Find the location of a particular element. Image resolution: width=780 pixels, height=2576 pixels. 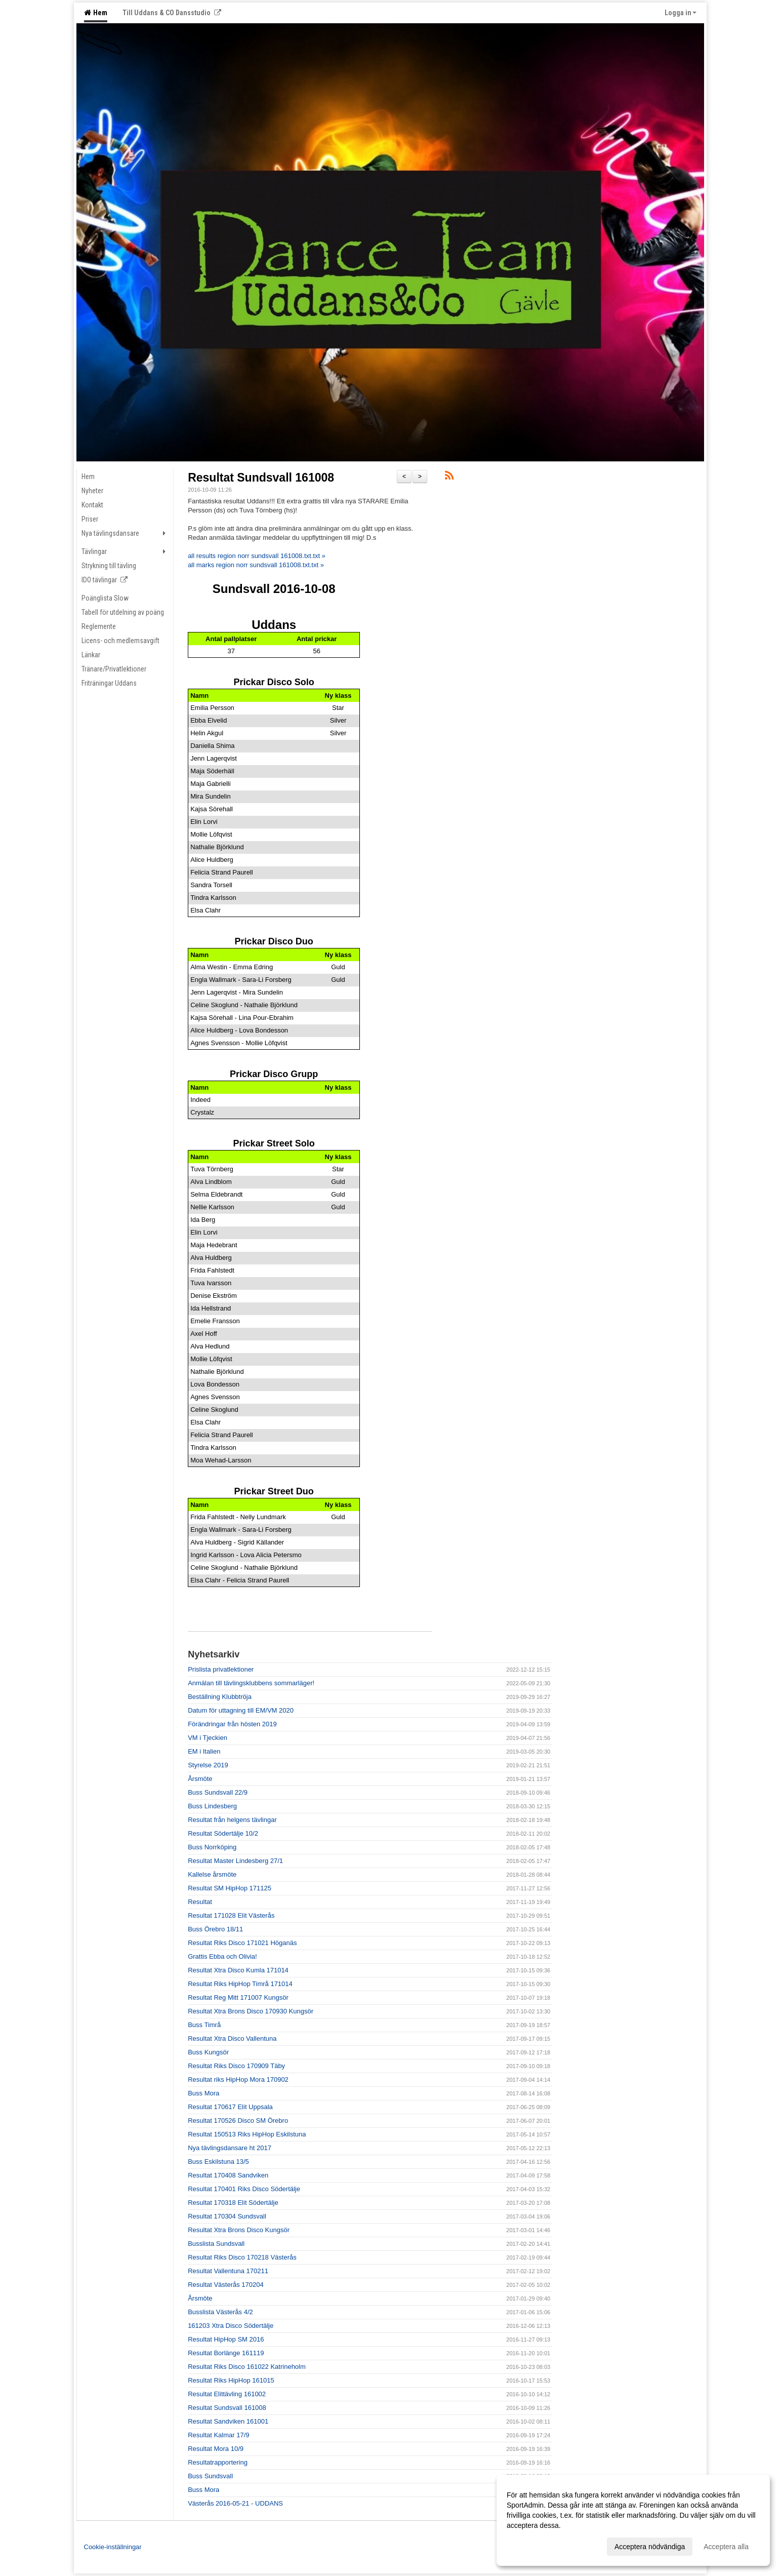

Årsmöte is located at coordinates (200, 1778).